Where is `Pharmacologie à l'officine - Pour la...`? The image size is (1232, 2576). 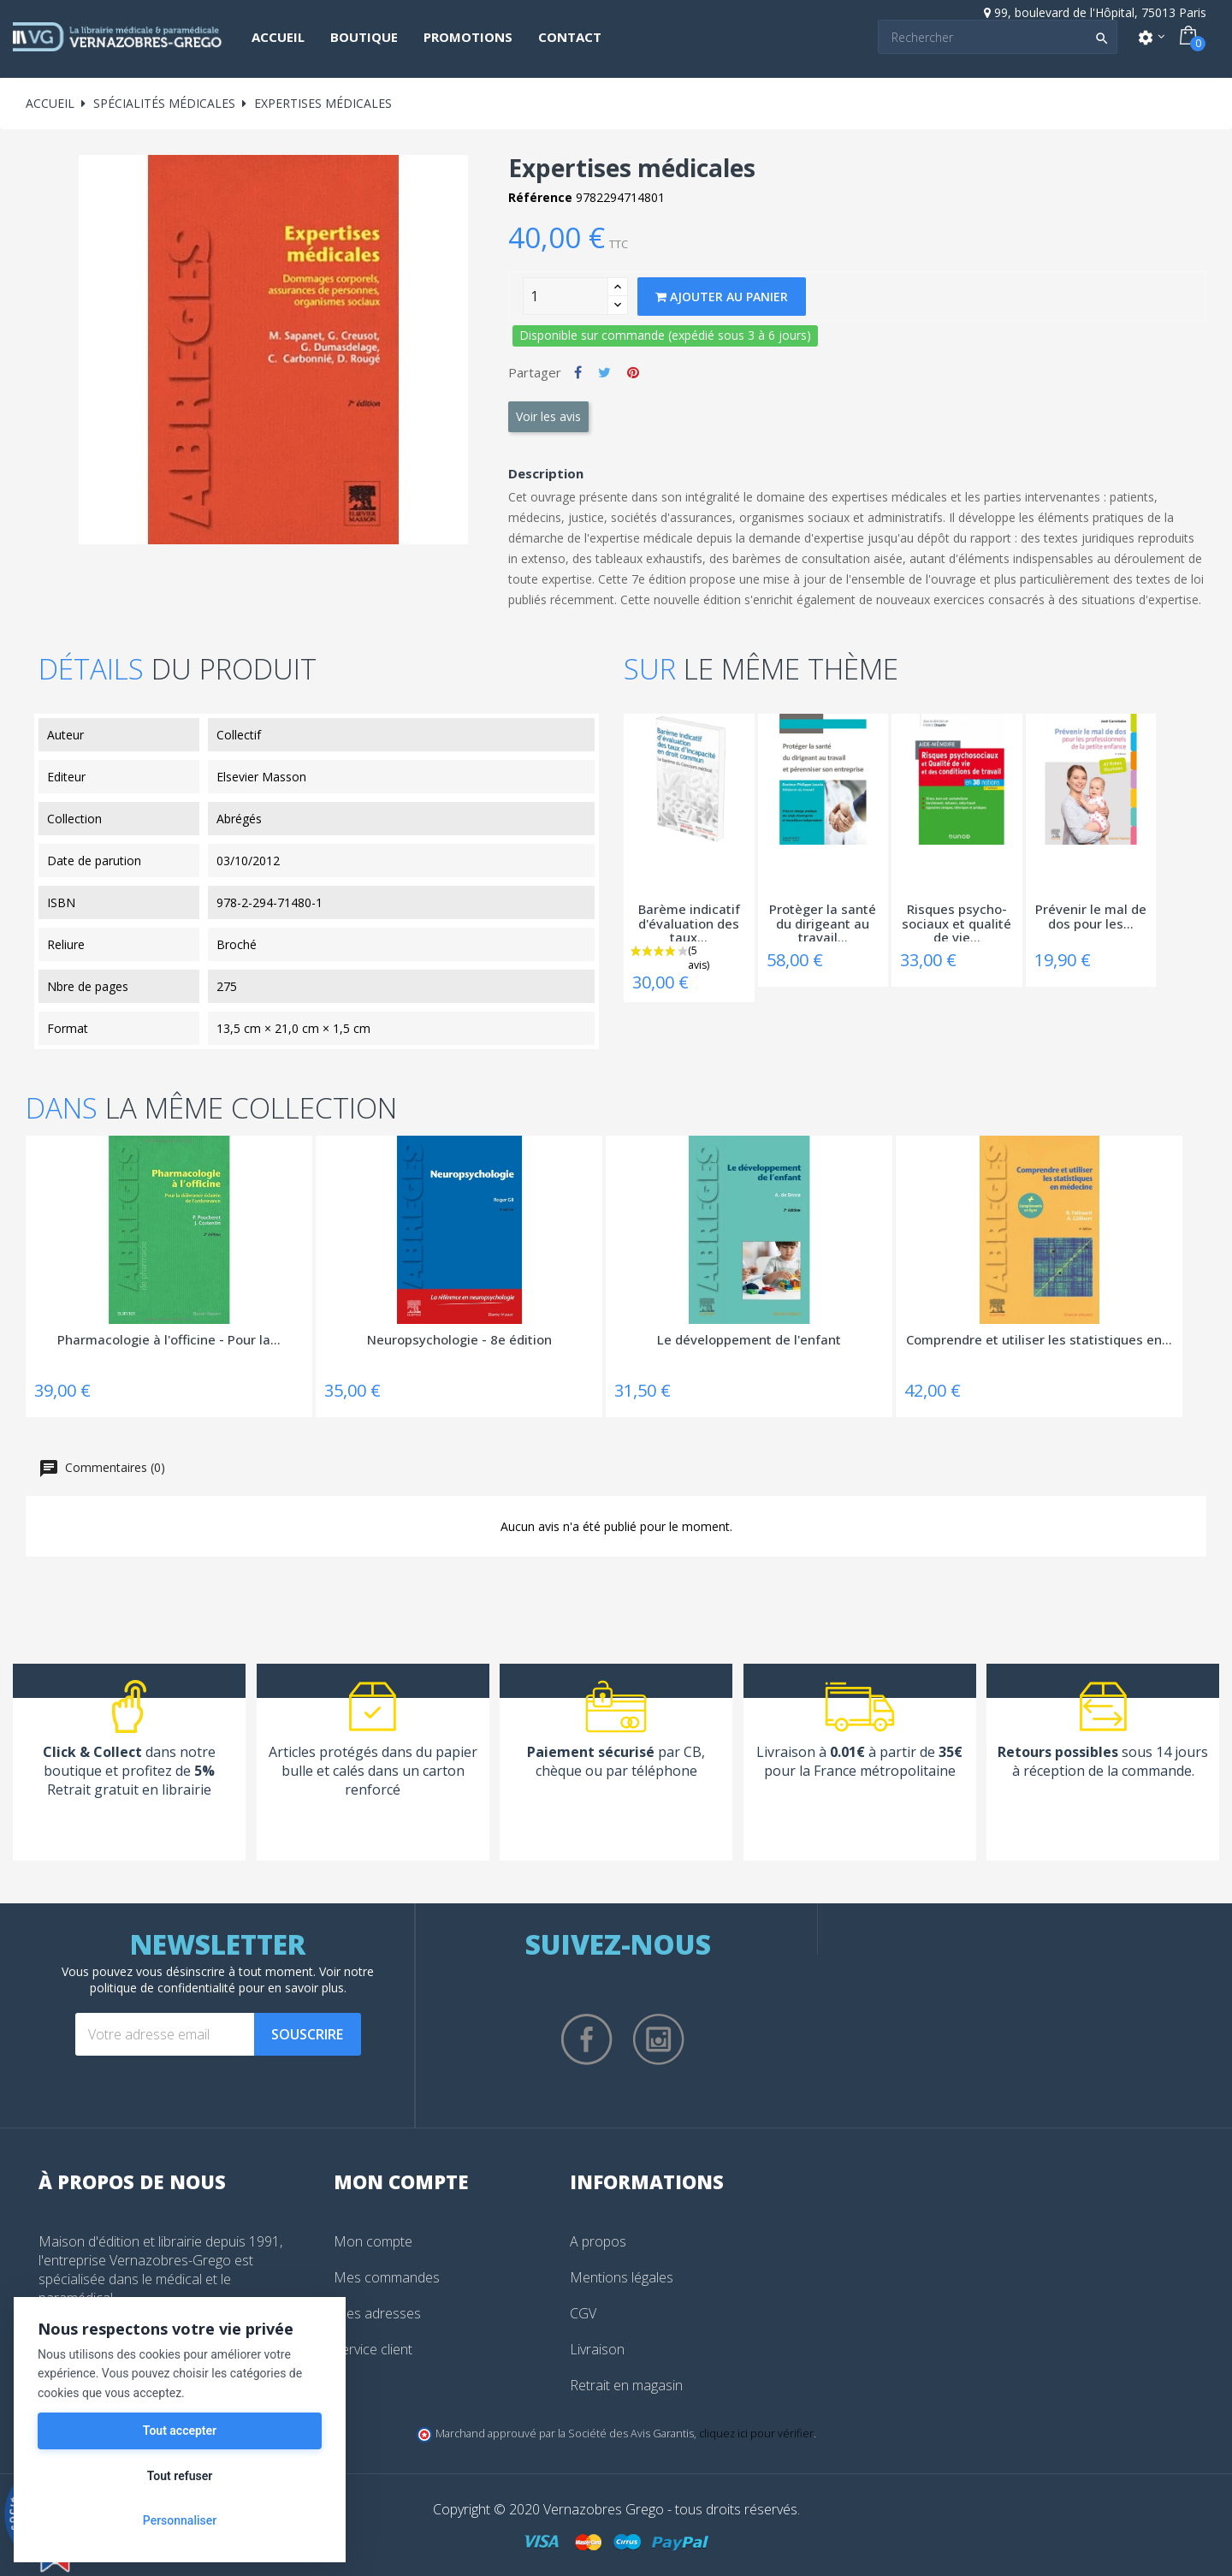
Pharmacologie à l'officine - Pour la... is located at coordinates (169, 1340).